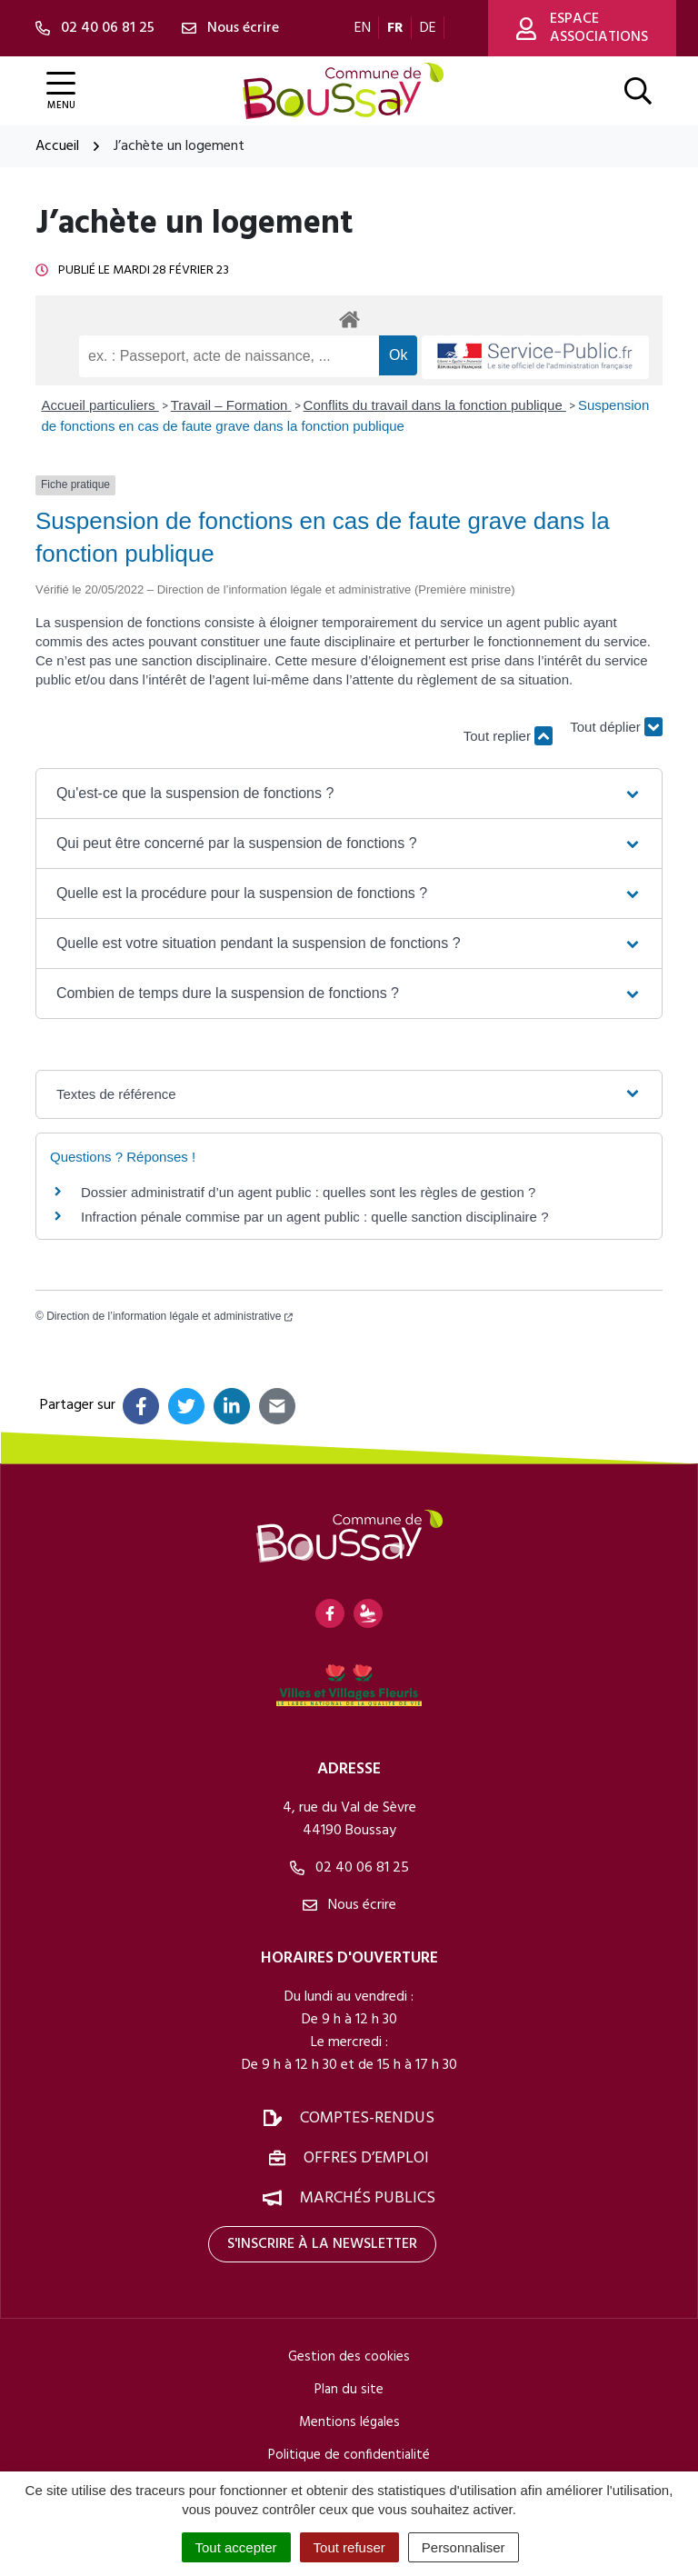 Image resolution: width=698 pixels, height=2576 pixels. I want to click on Tout déplier, so click(616, 726).